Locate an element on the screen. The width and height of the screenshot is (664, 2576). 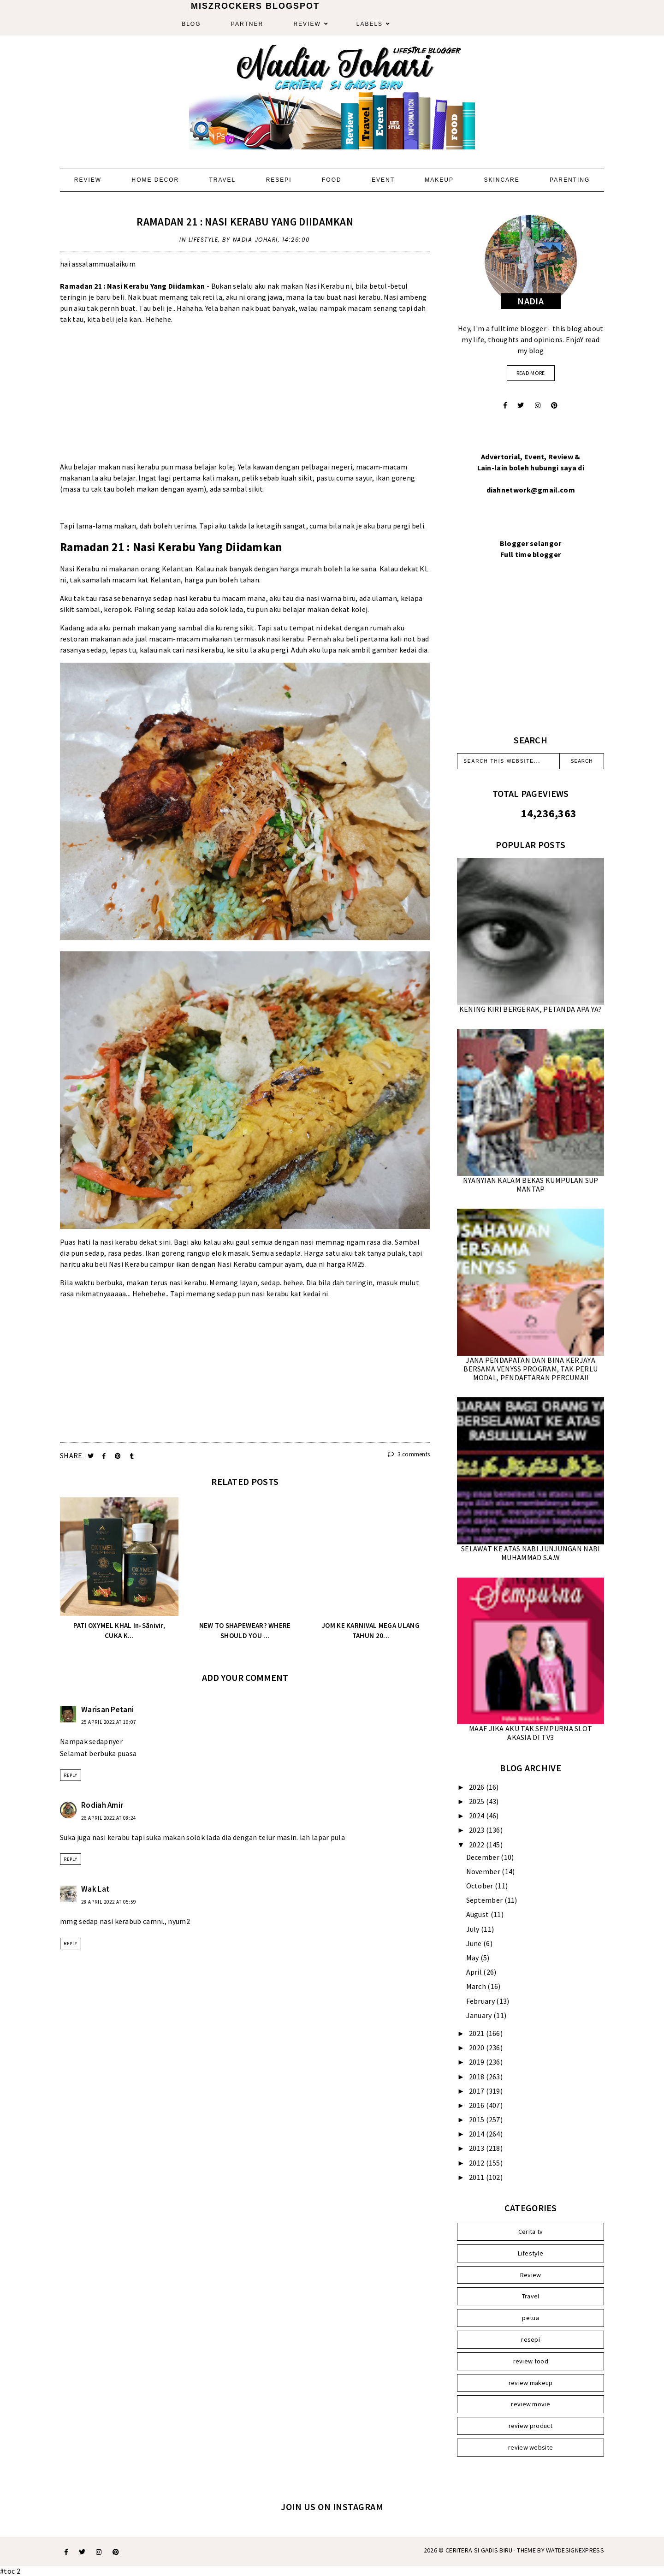
Review is located at coordinates (306, 24).